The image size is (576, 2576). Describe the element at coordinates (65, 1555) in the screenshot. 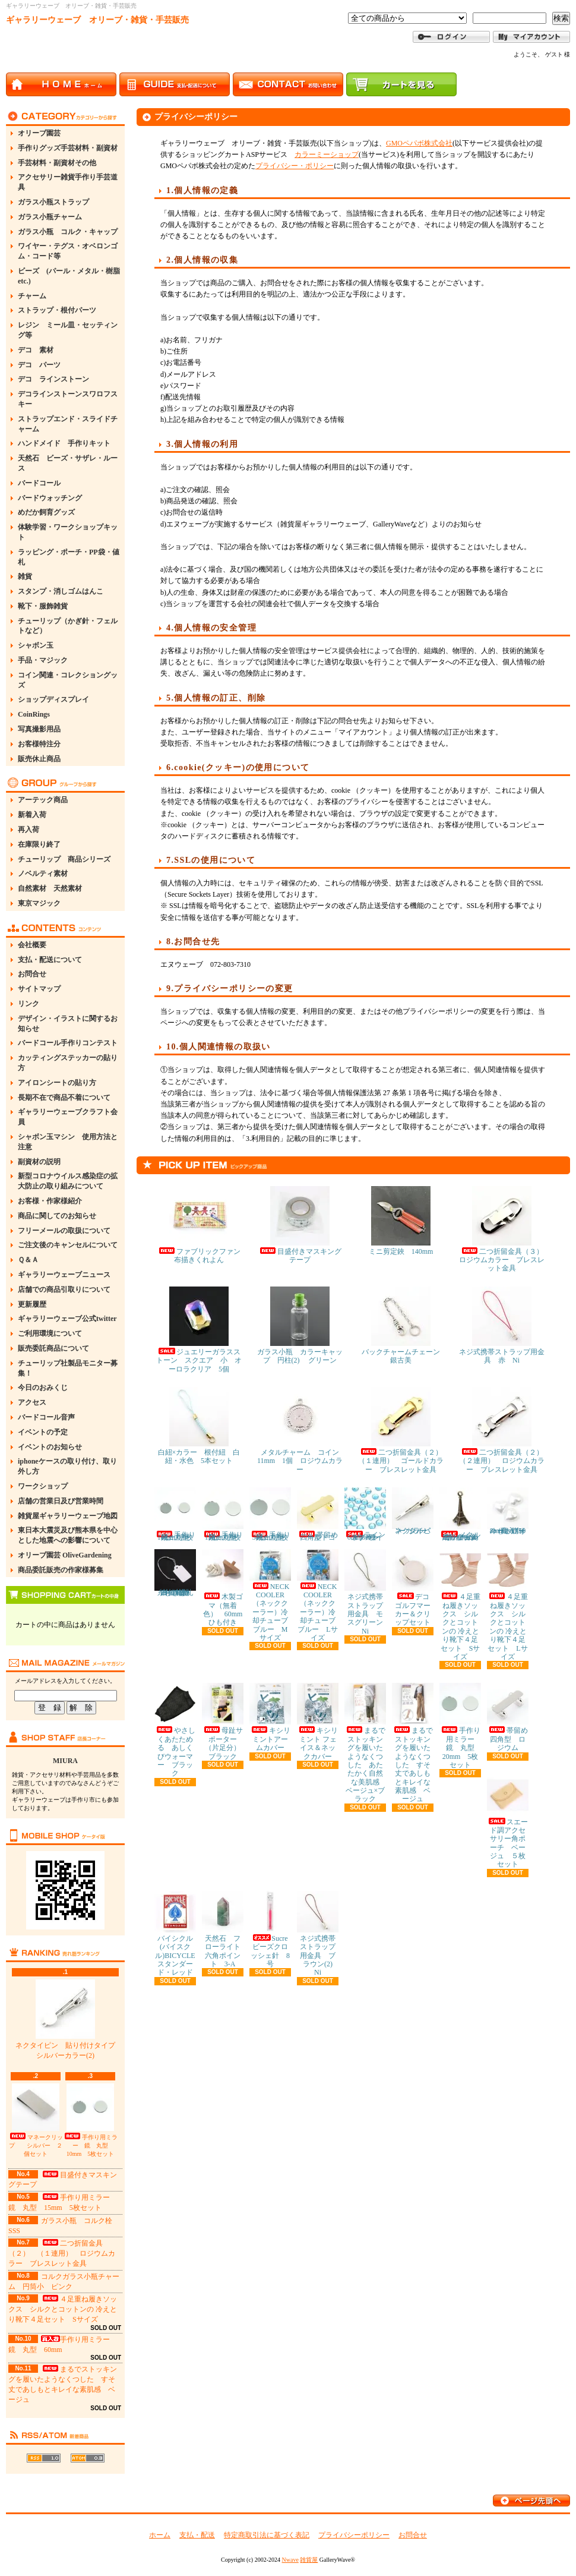

I see `オリーブ園芸 OliveGardening` at that location.